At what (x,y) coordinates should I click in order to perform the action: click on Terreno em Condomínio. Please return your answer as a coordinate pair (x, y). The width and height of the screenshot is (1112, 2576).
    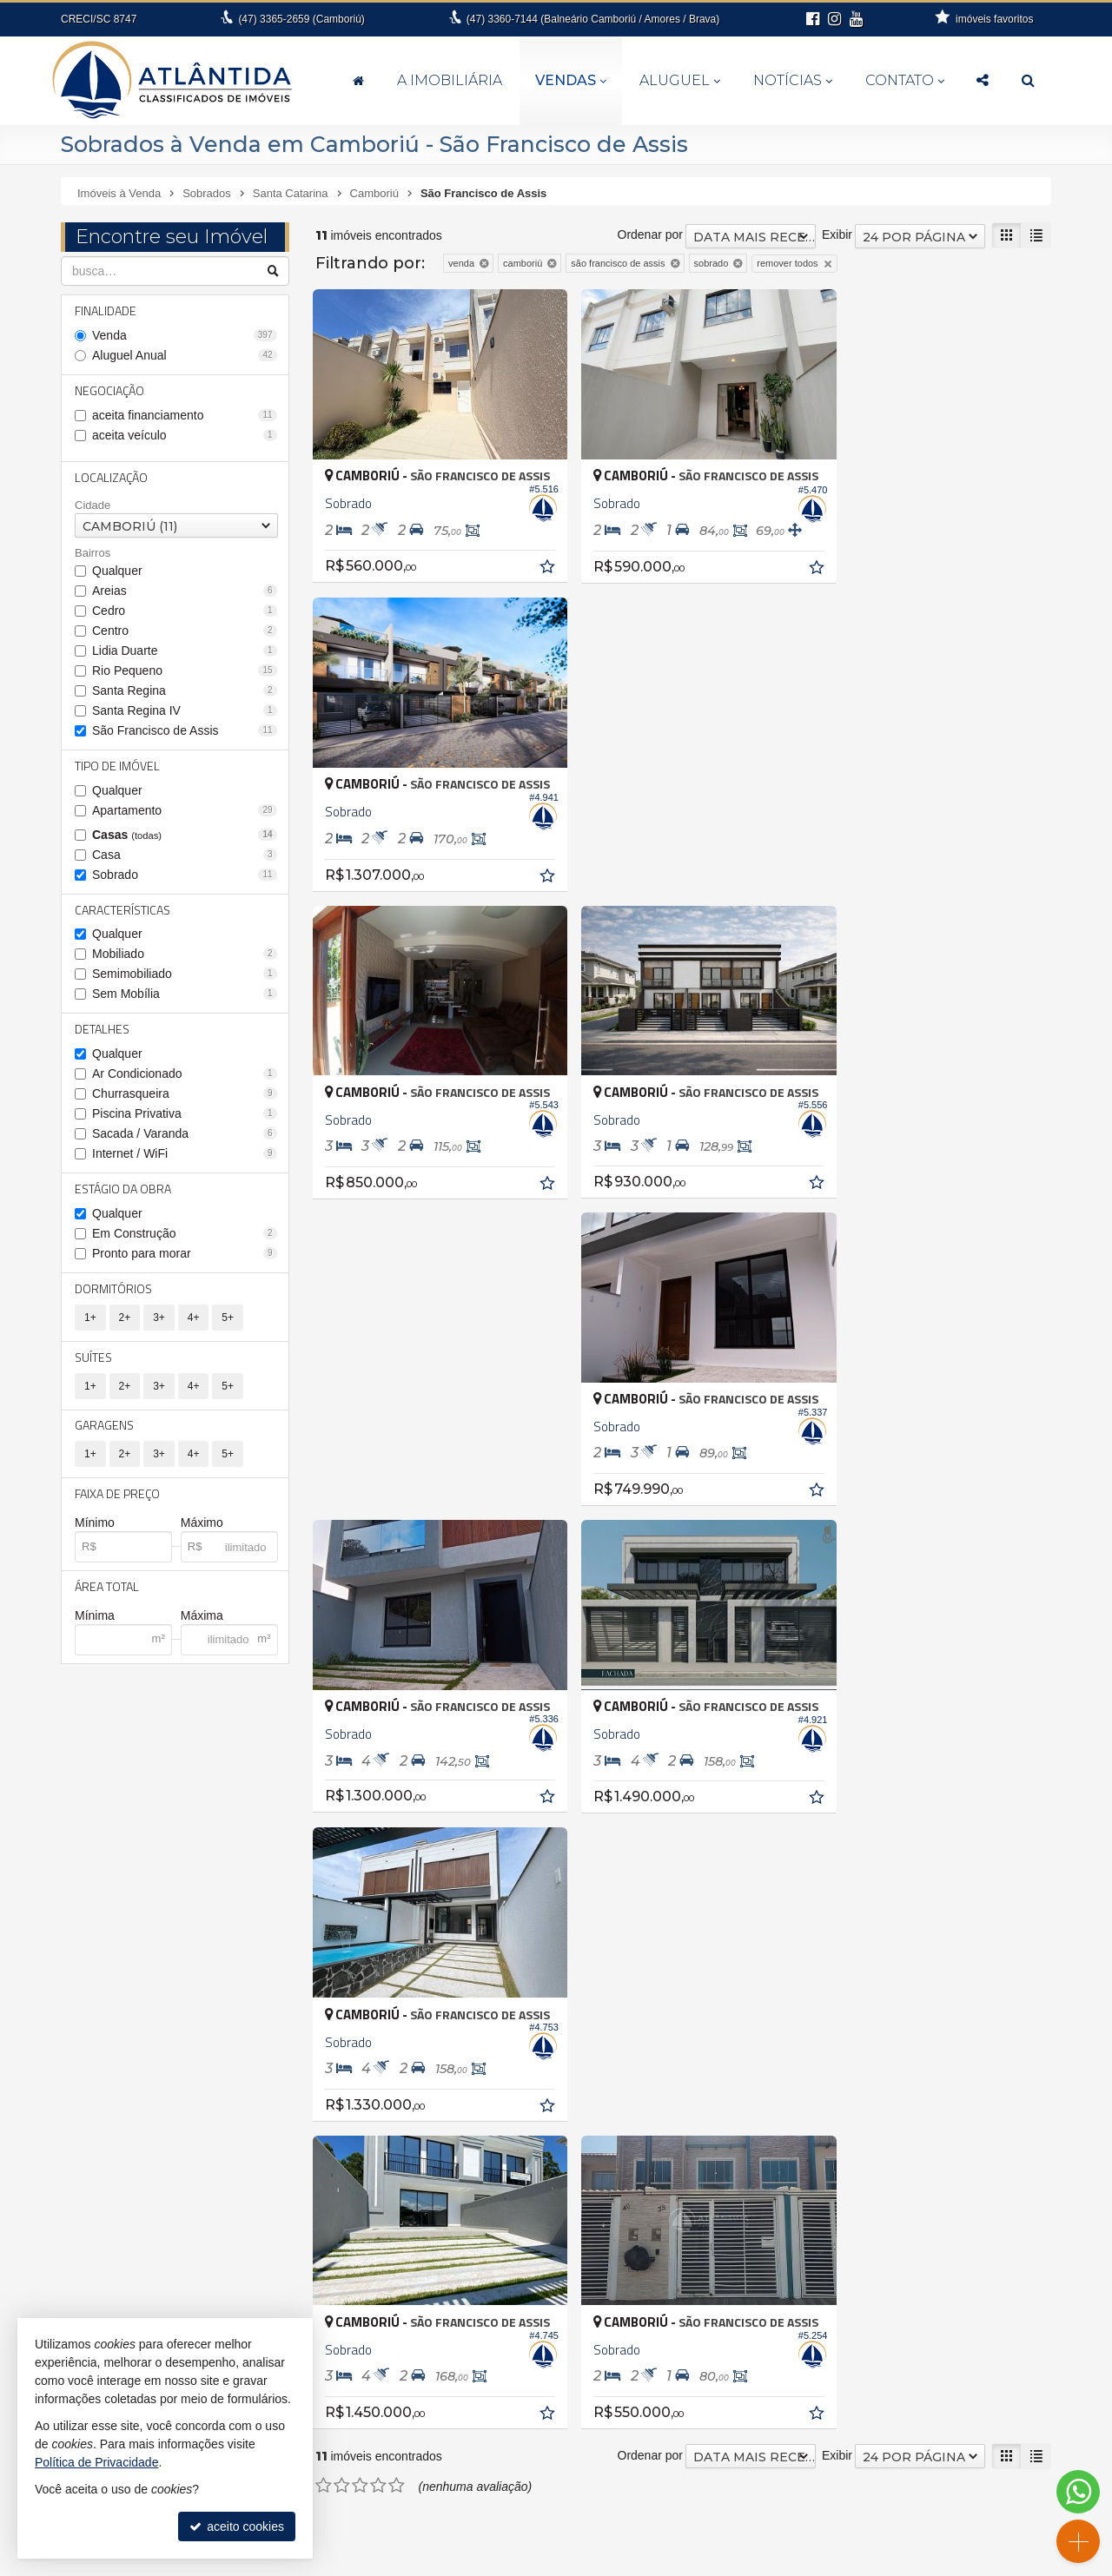
    Looking at the image, I should click on (815, 2176).